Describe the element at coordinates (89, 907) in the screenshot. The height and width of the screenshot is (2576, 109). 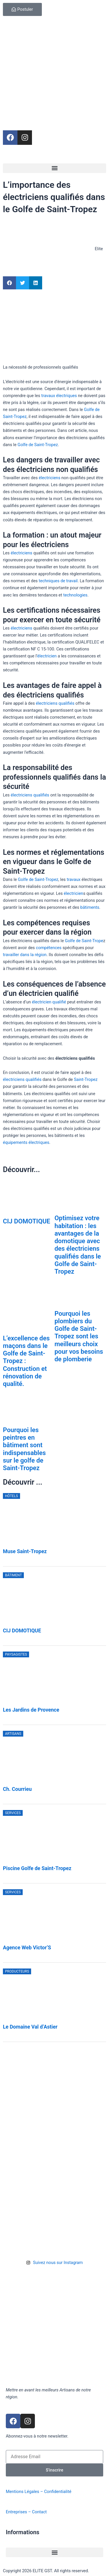
I see `bâtiments` at that location.